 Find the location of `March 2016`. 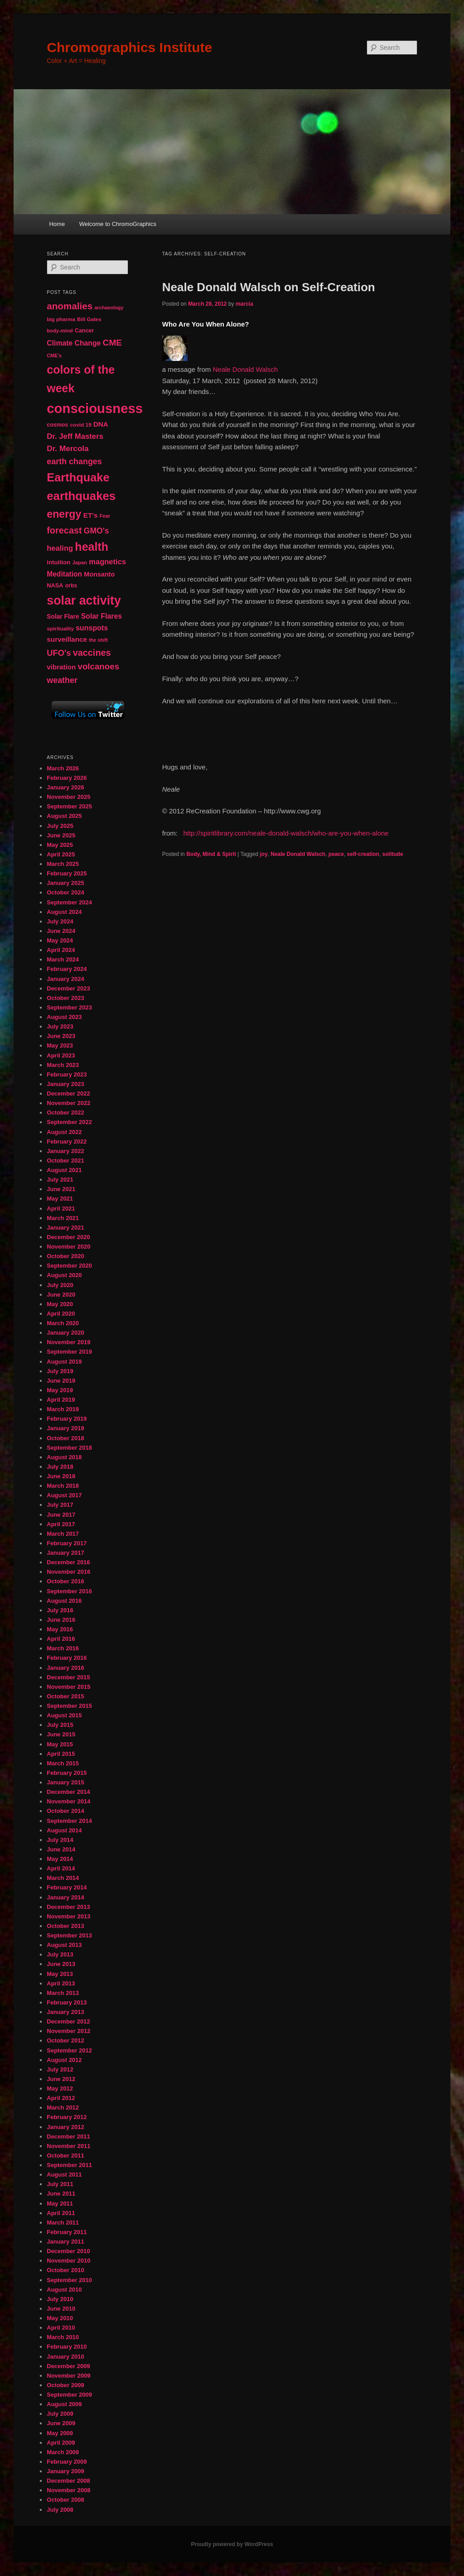

March 2016 is located at coordinates (63, 1648).